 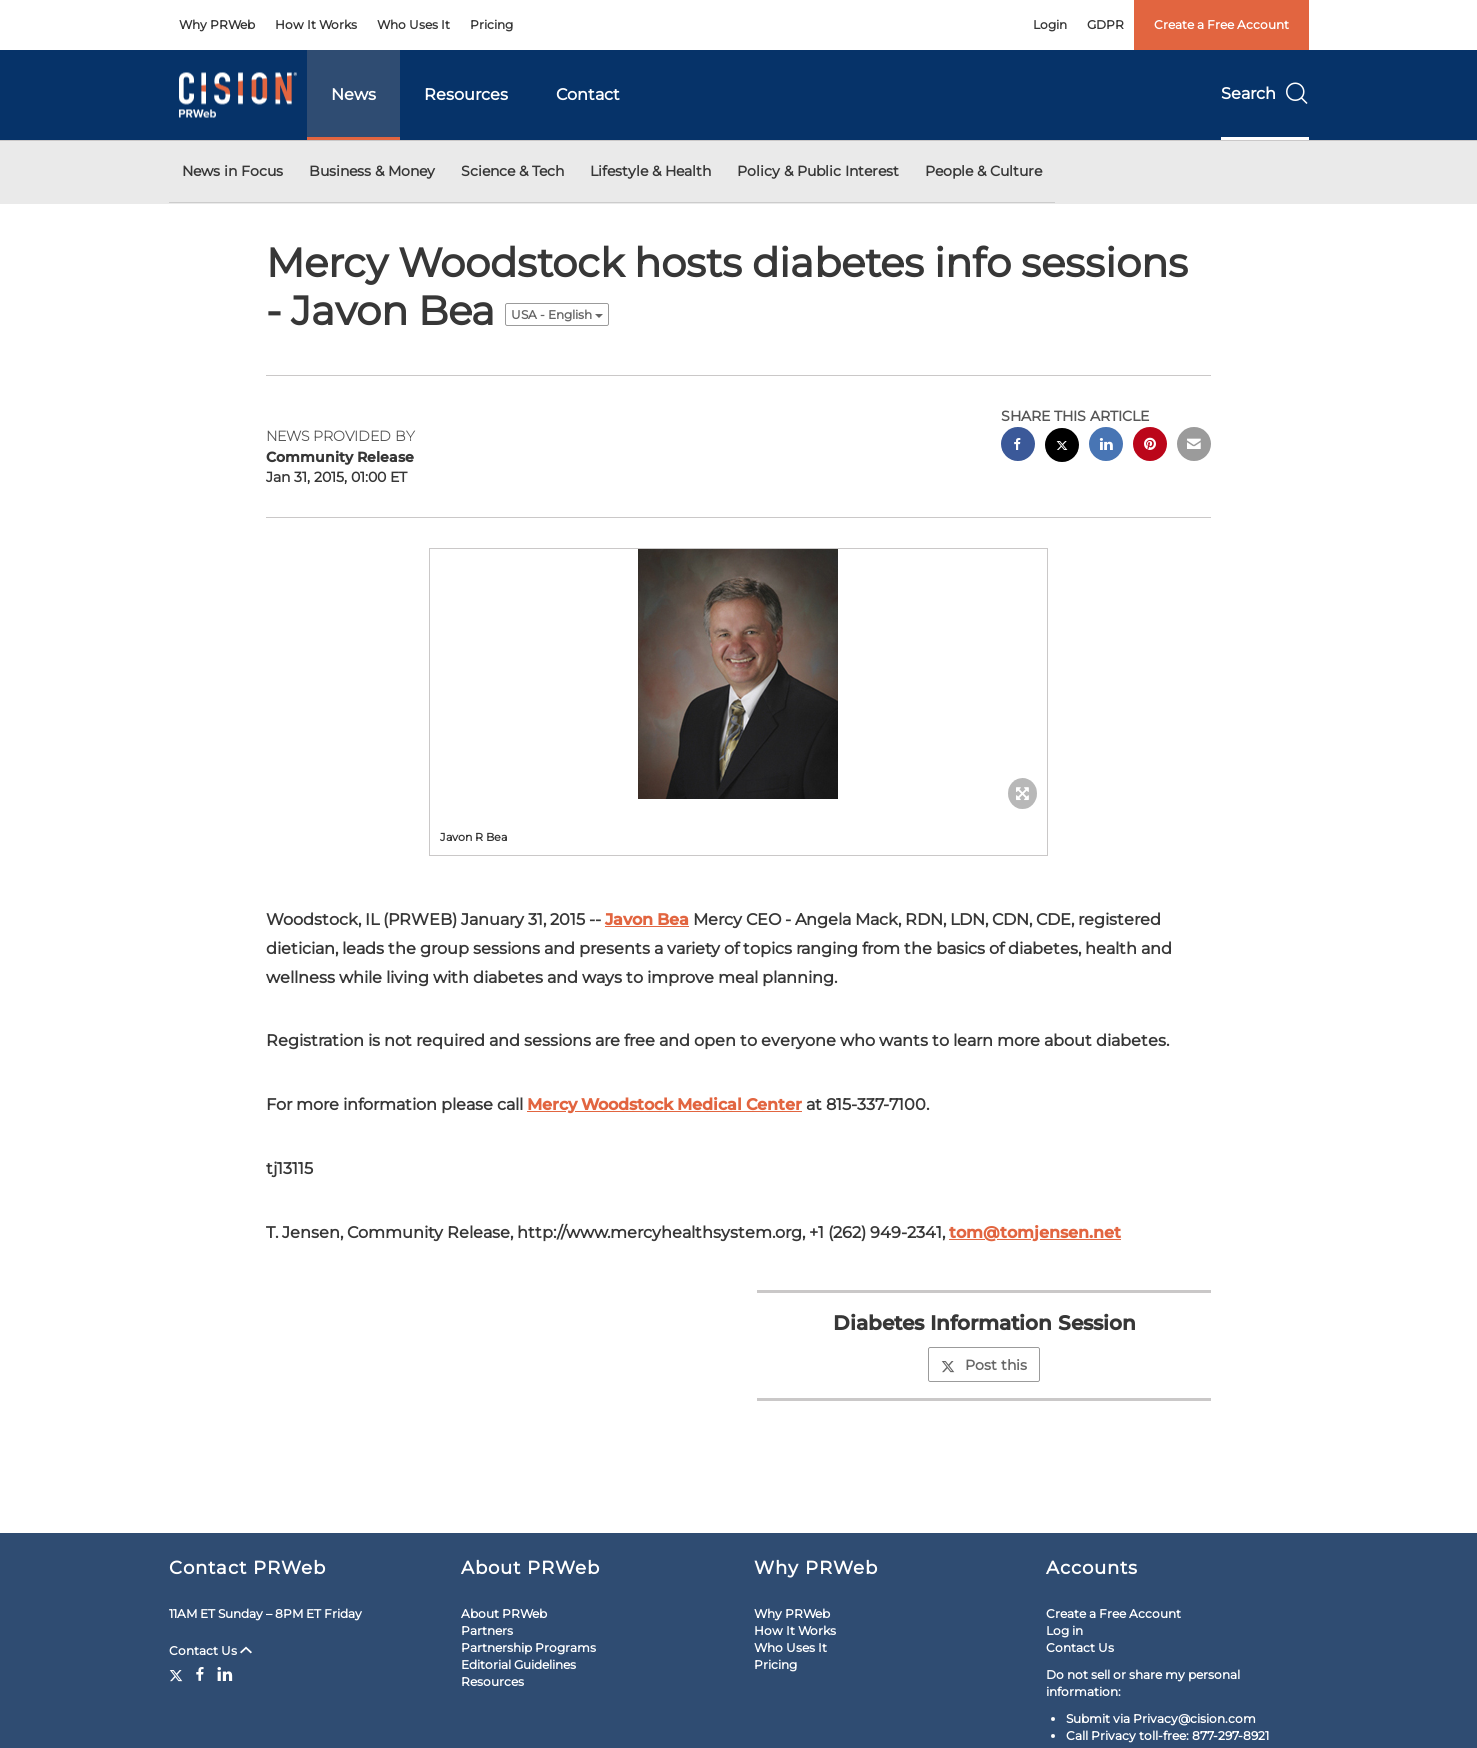 I want to click on Search, so click(x=1265, y=93).